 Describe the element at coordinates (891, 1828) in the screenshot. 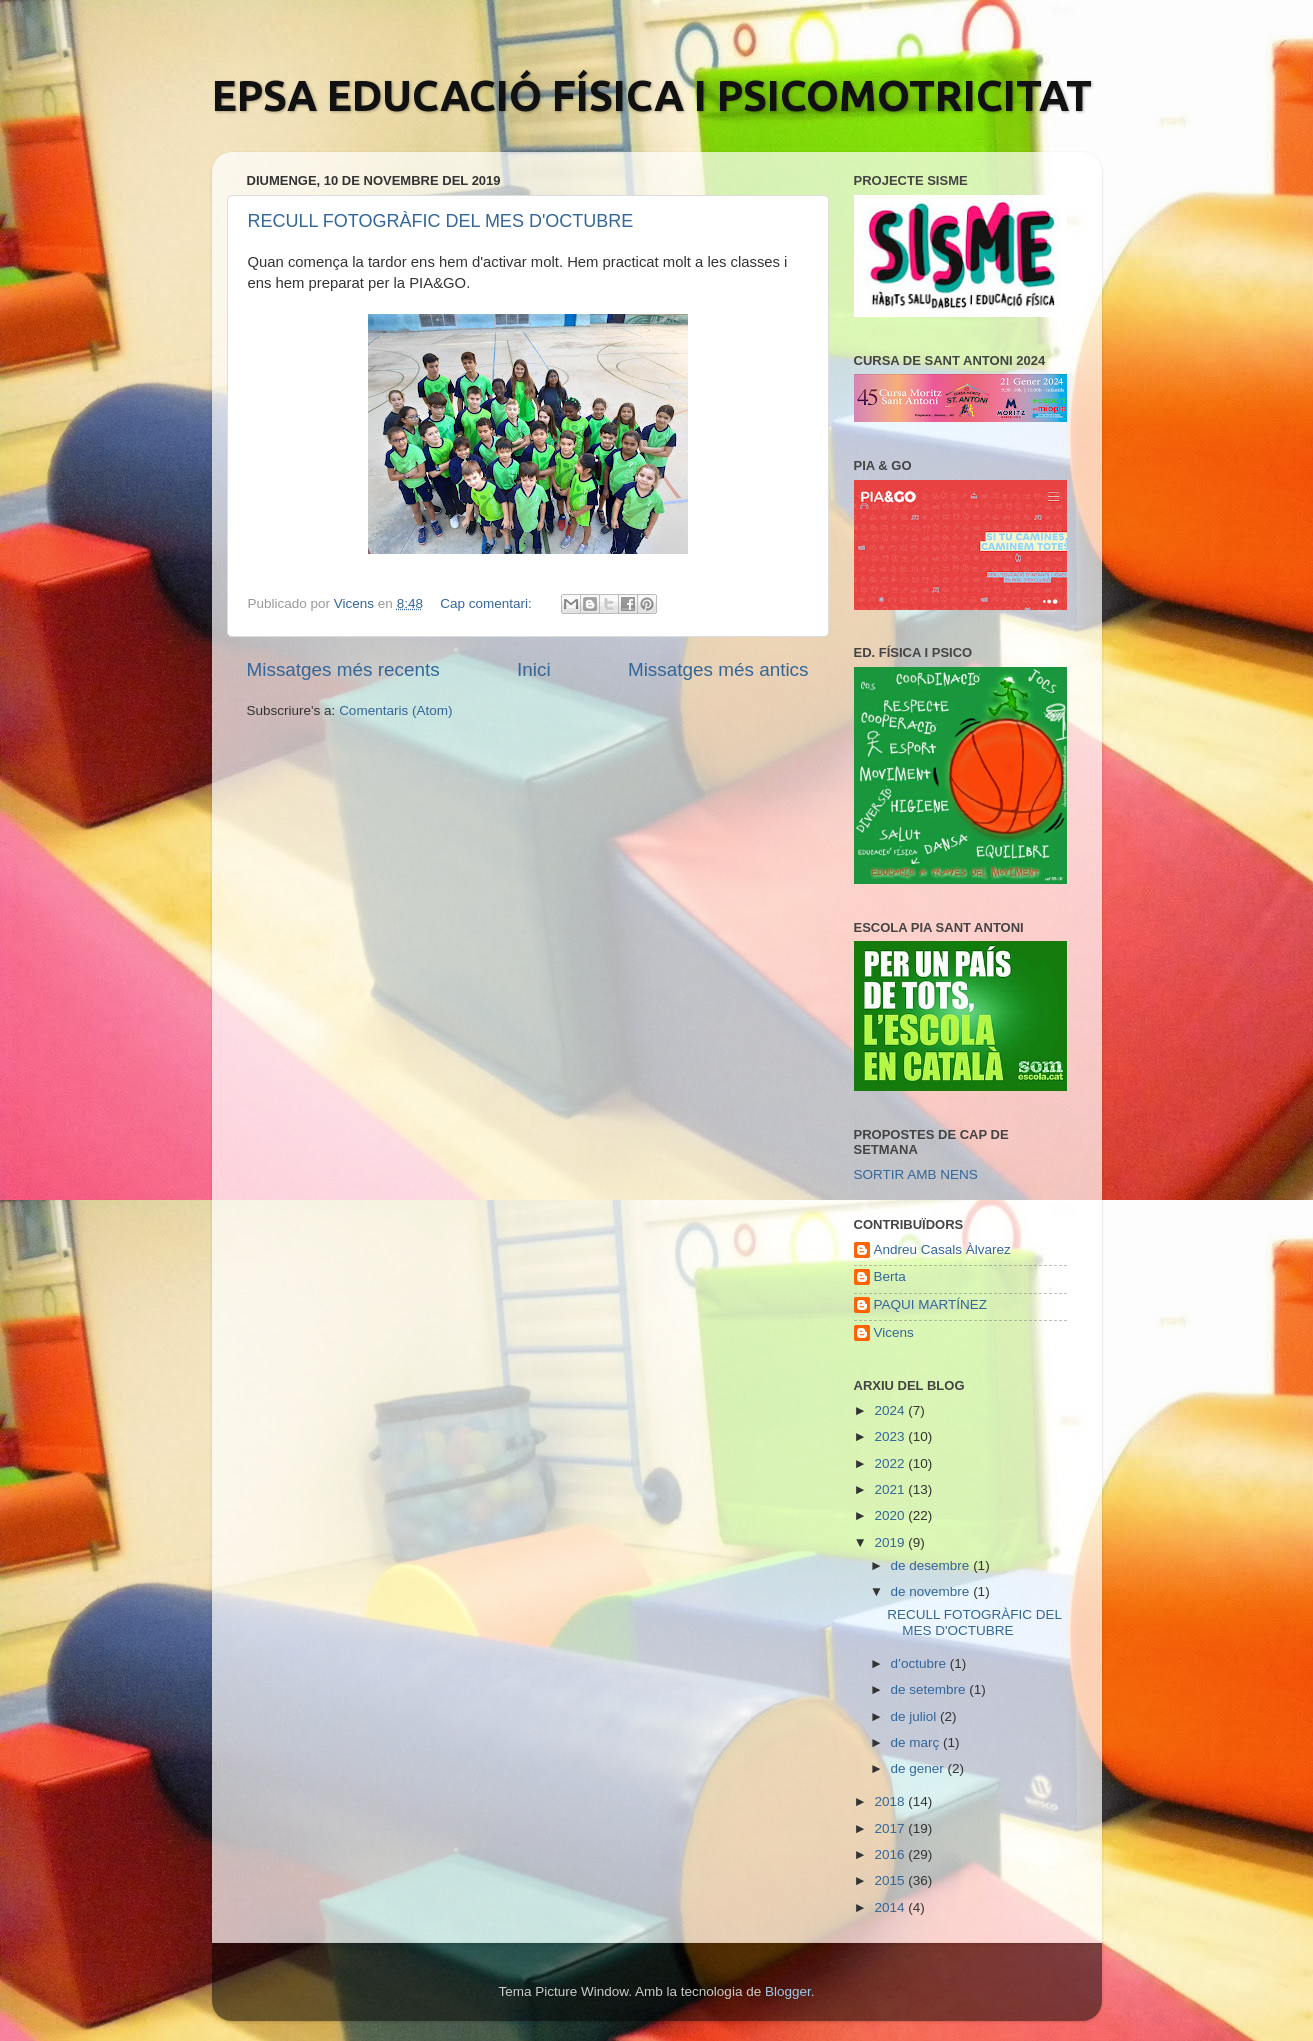

I see `2017` at that location.